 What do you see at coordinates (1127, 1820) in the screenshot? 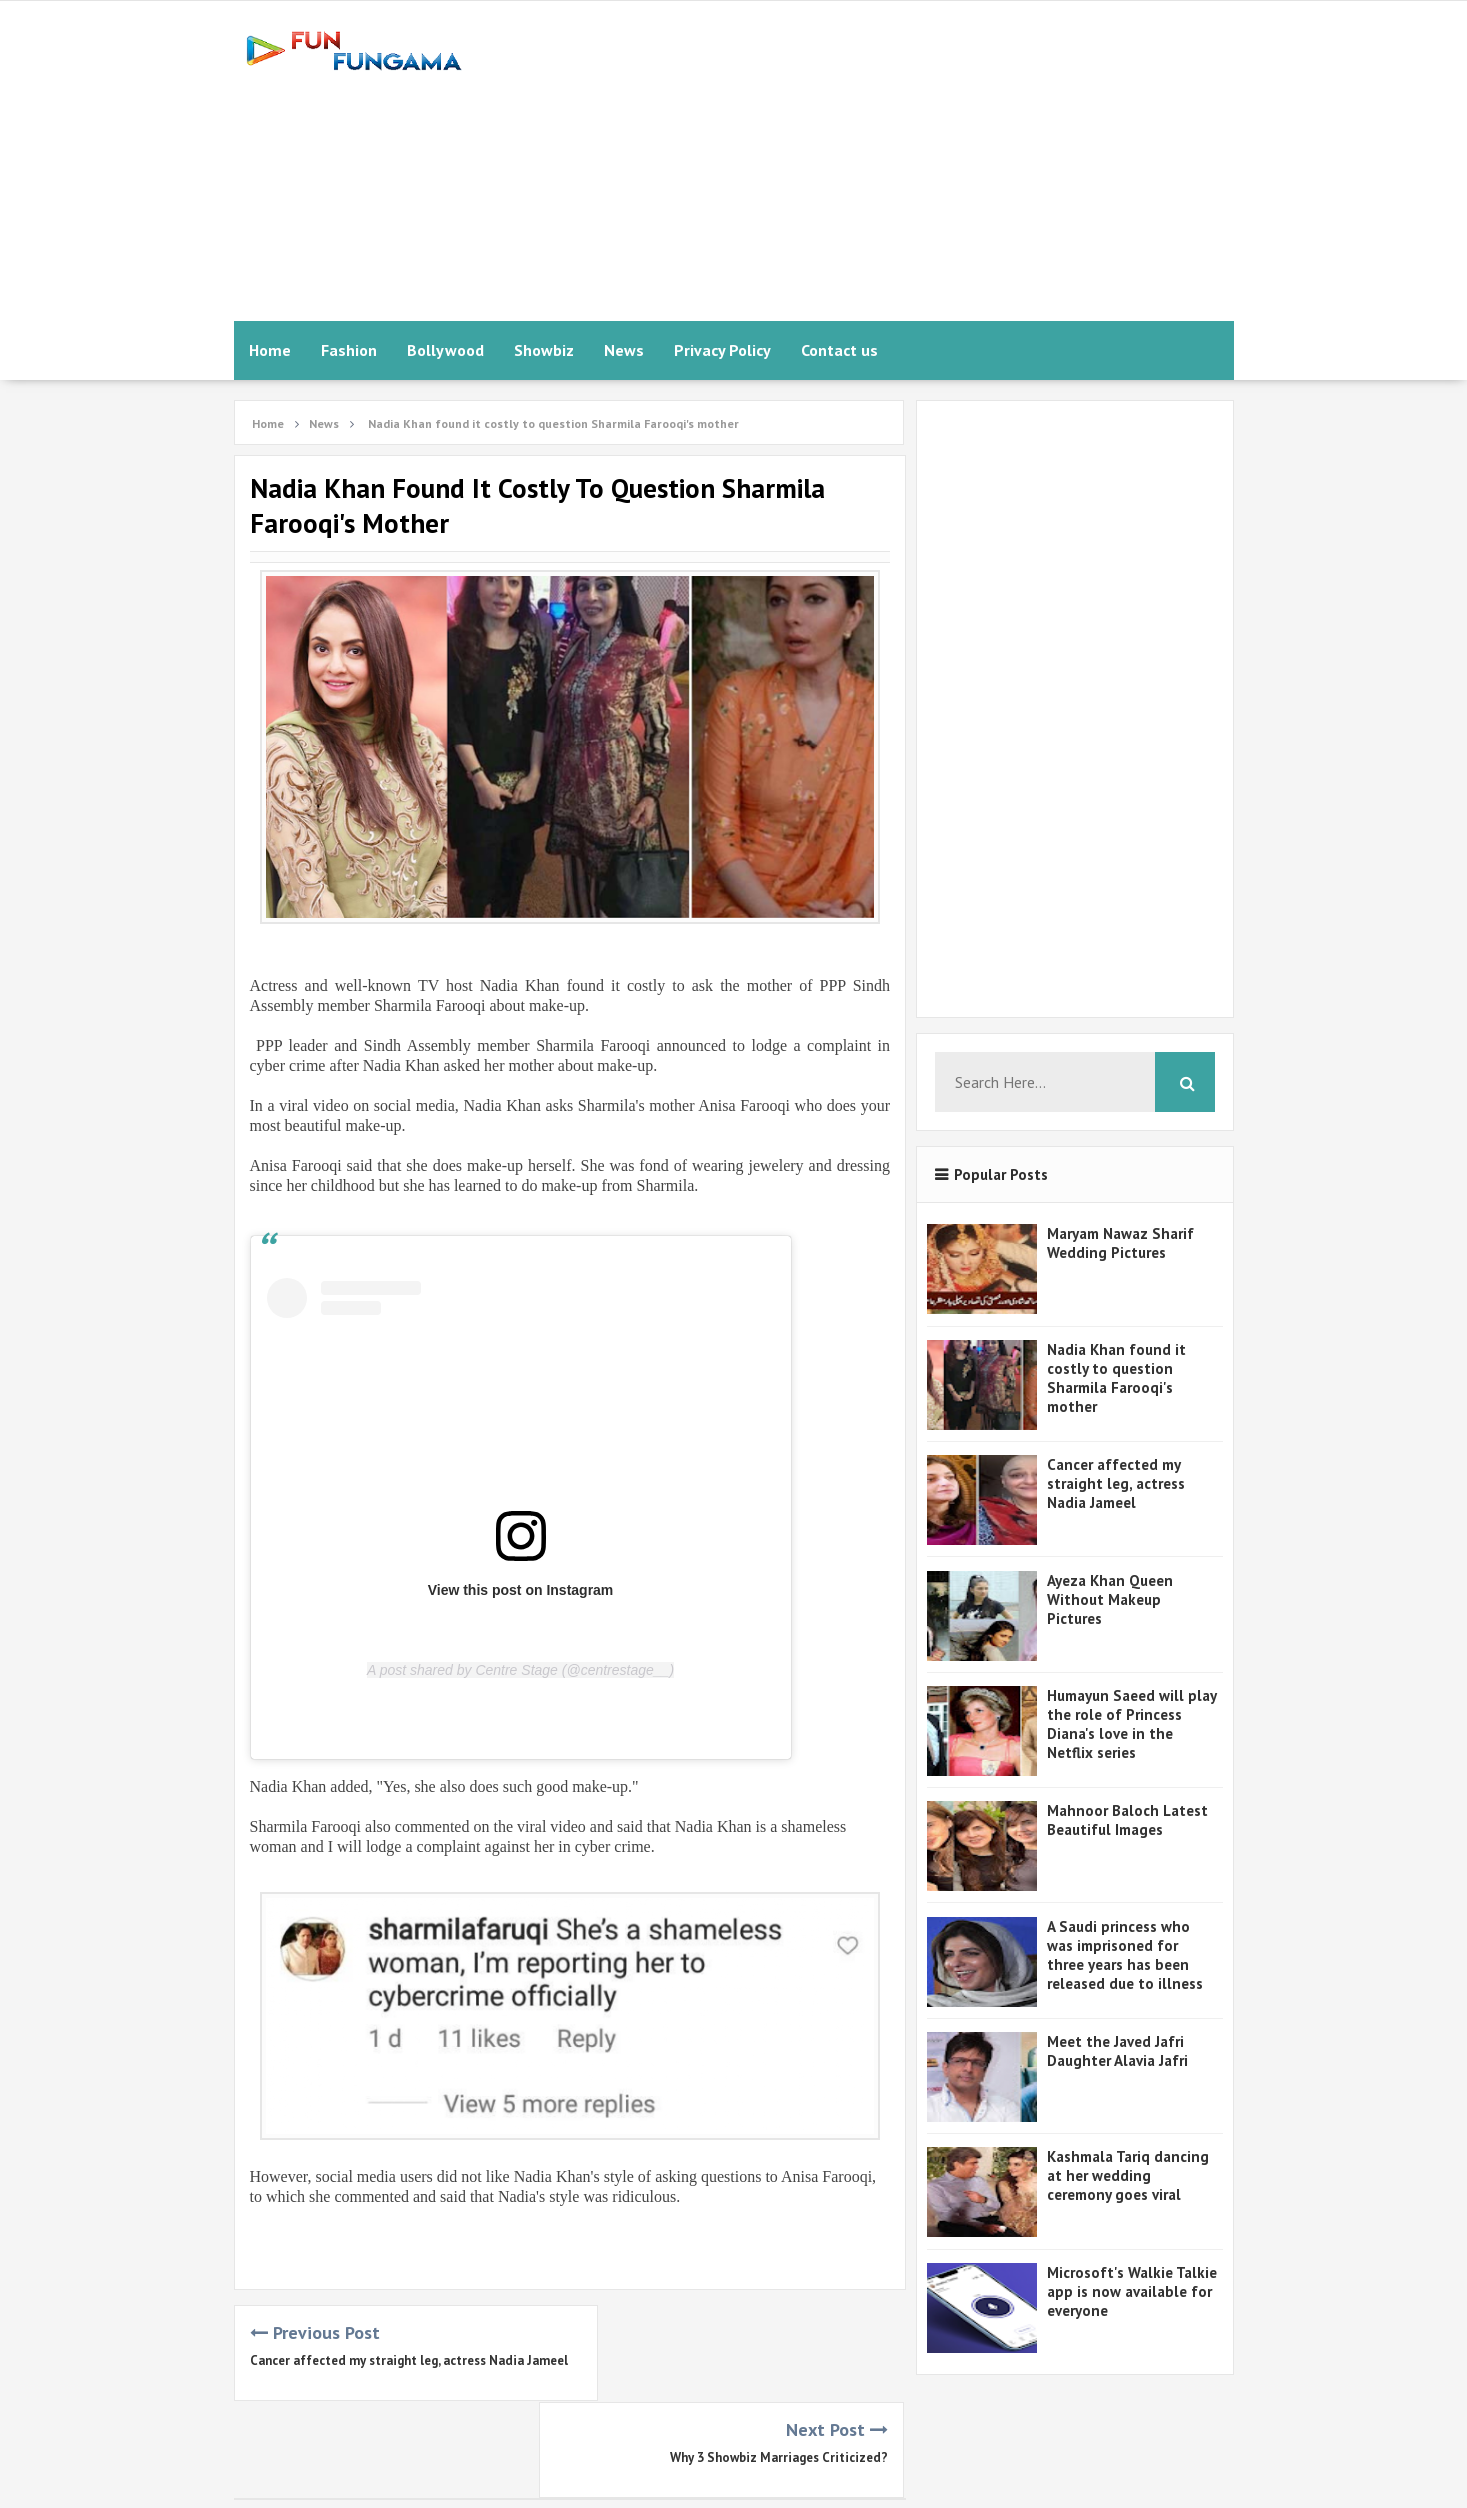
I see `Mahnoor Baloch Latest Beautiful Images` at bounding box center [1127, 1820].